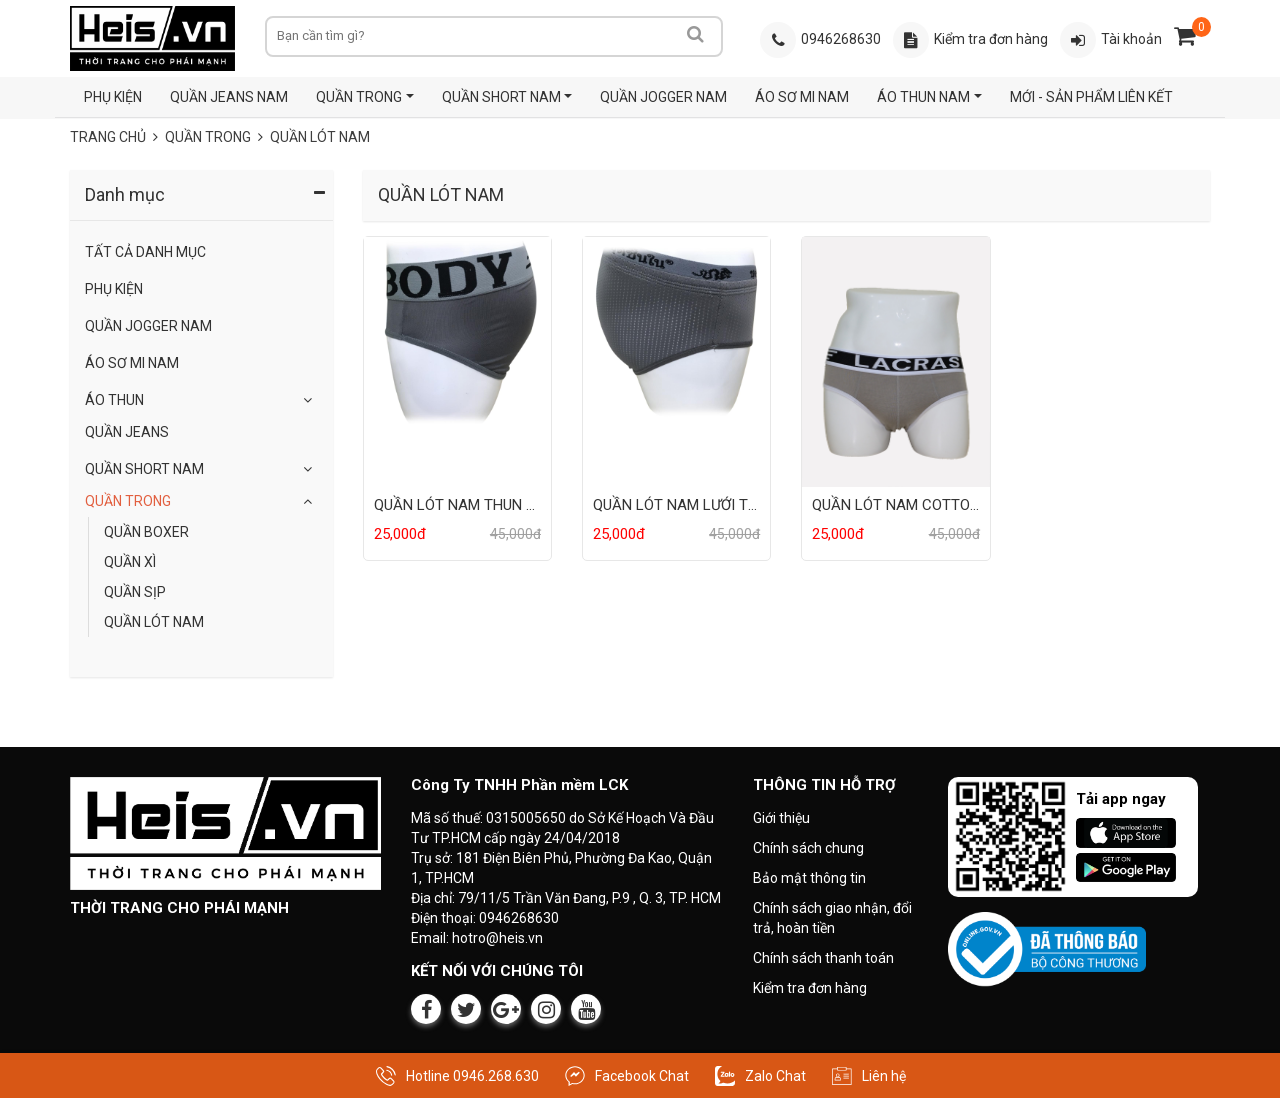 The width and height of the screenshot is (1280, 1098). I want to click on ÁO THUN NAM, so click(923, 97).